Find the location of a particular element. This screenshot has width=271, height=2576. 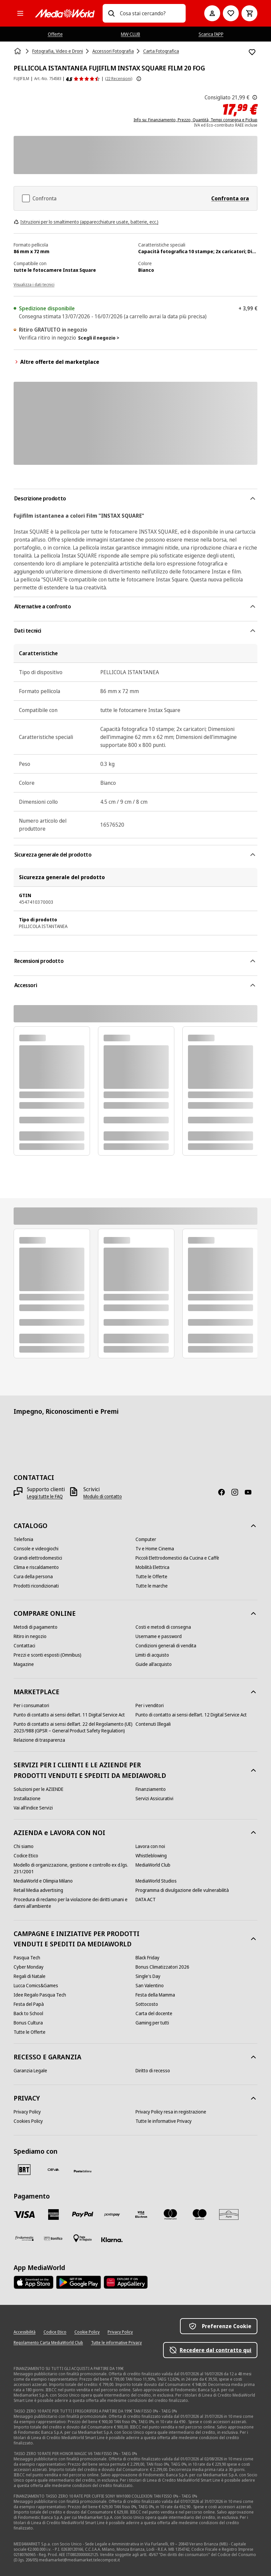

[Prodotti ricondizionati] is located at coordinates (36, 1586).